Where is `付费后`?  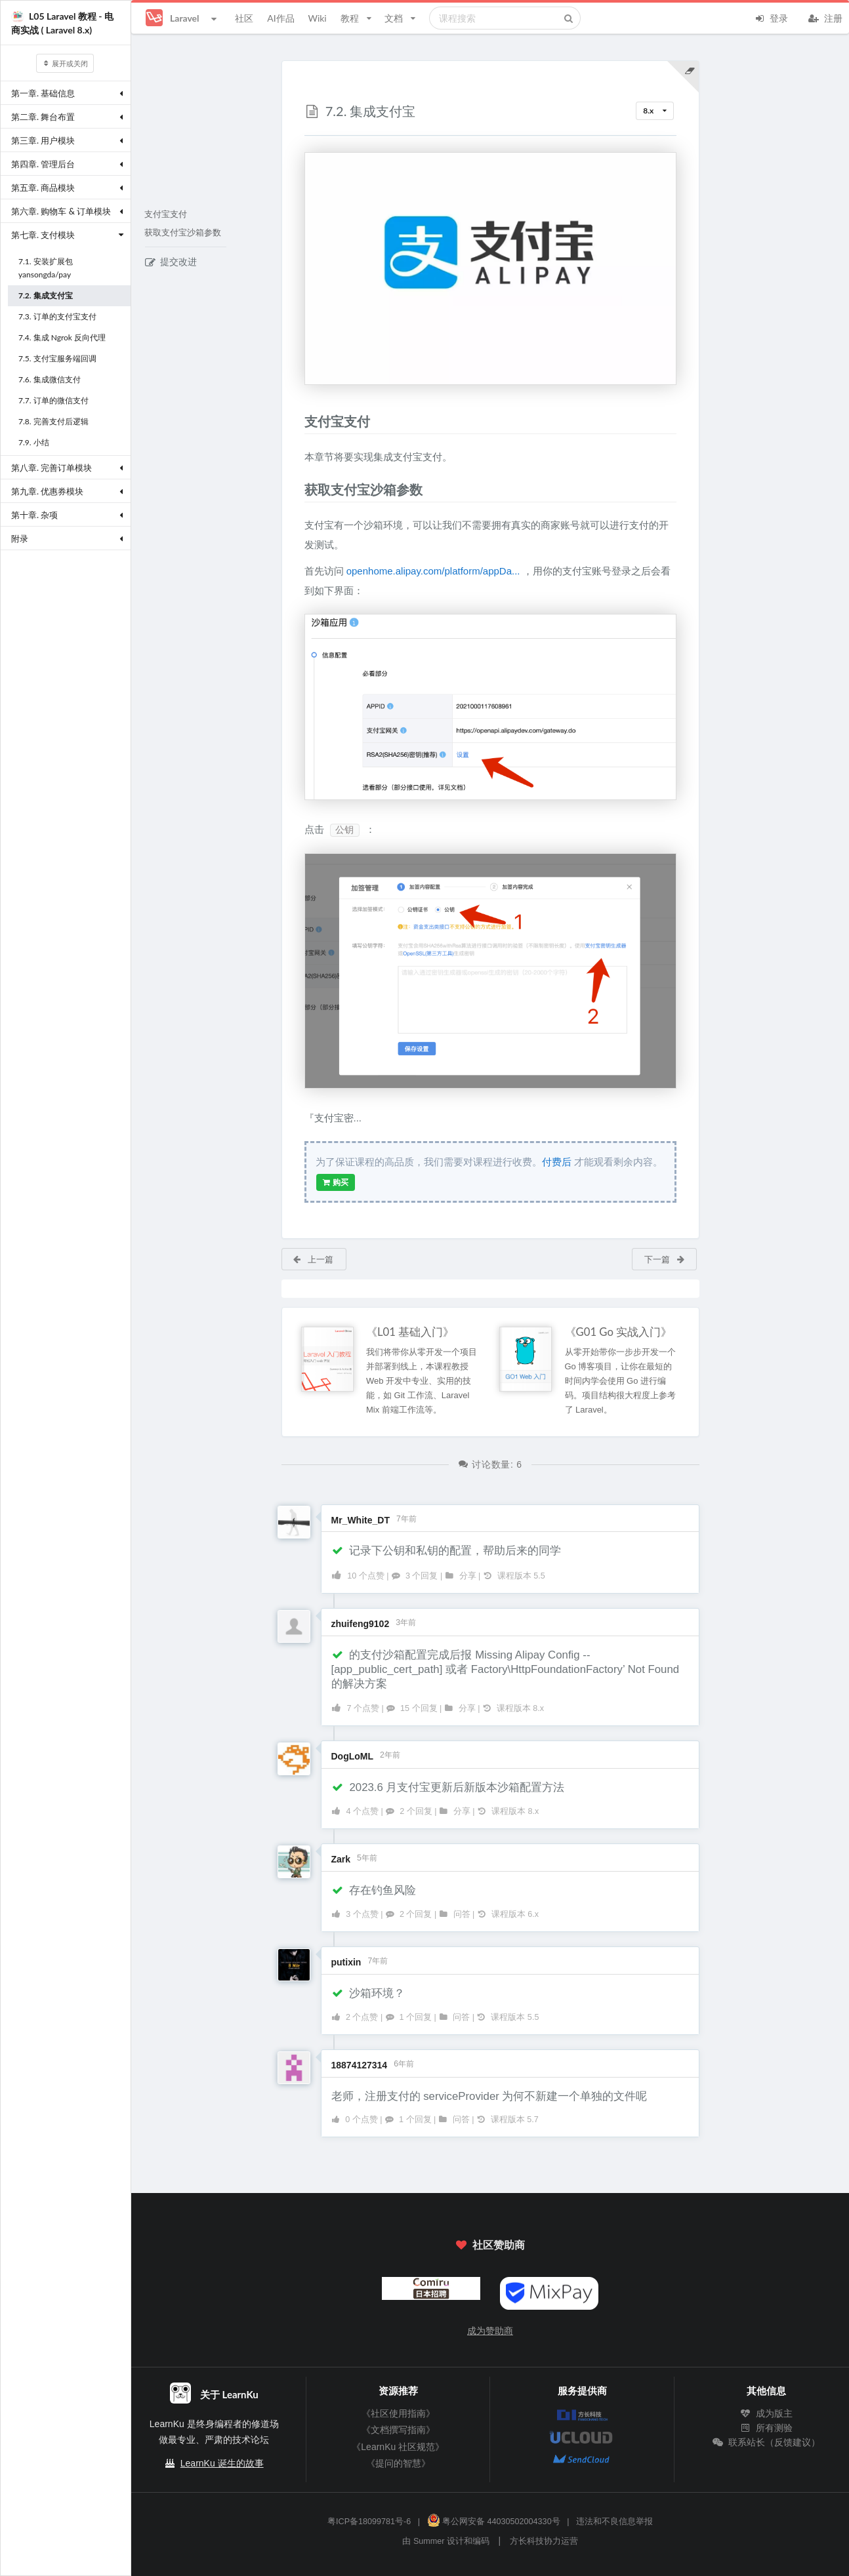 付费后 is located at coordinates (556, 1161).